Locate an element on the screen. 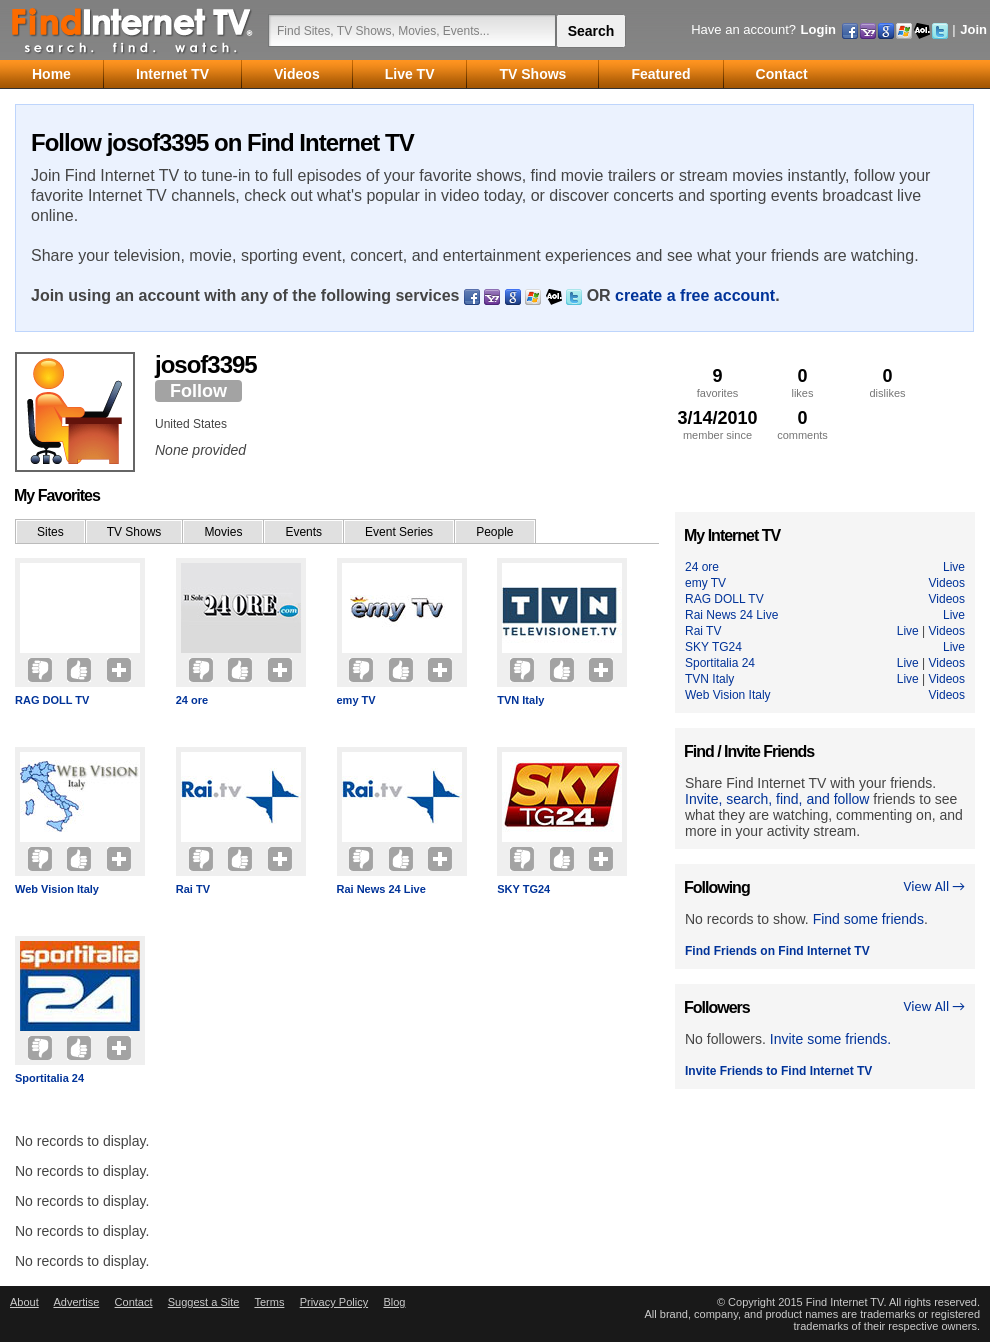  View All → is located at coordinates (934, 886).